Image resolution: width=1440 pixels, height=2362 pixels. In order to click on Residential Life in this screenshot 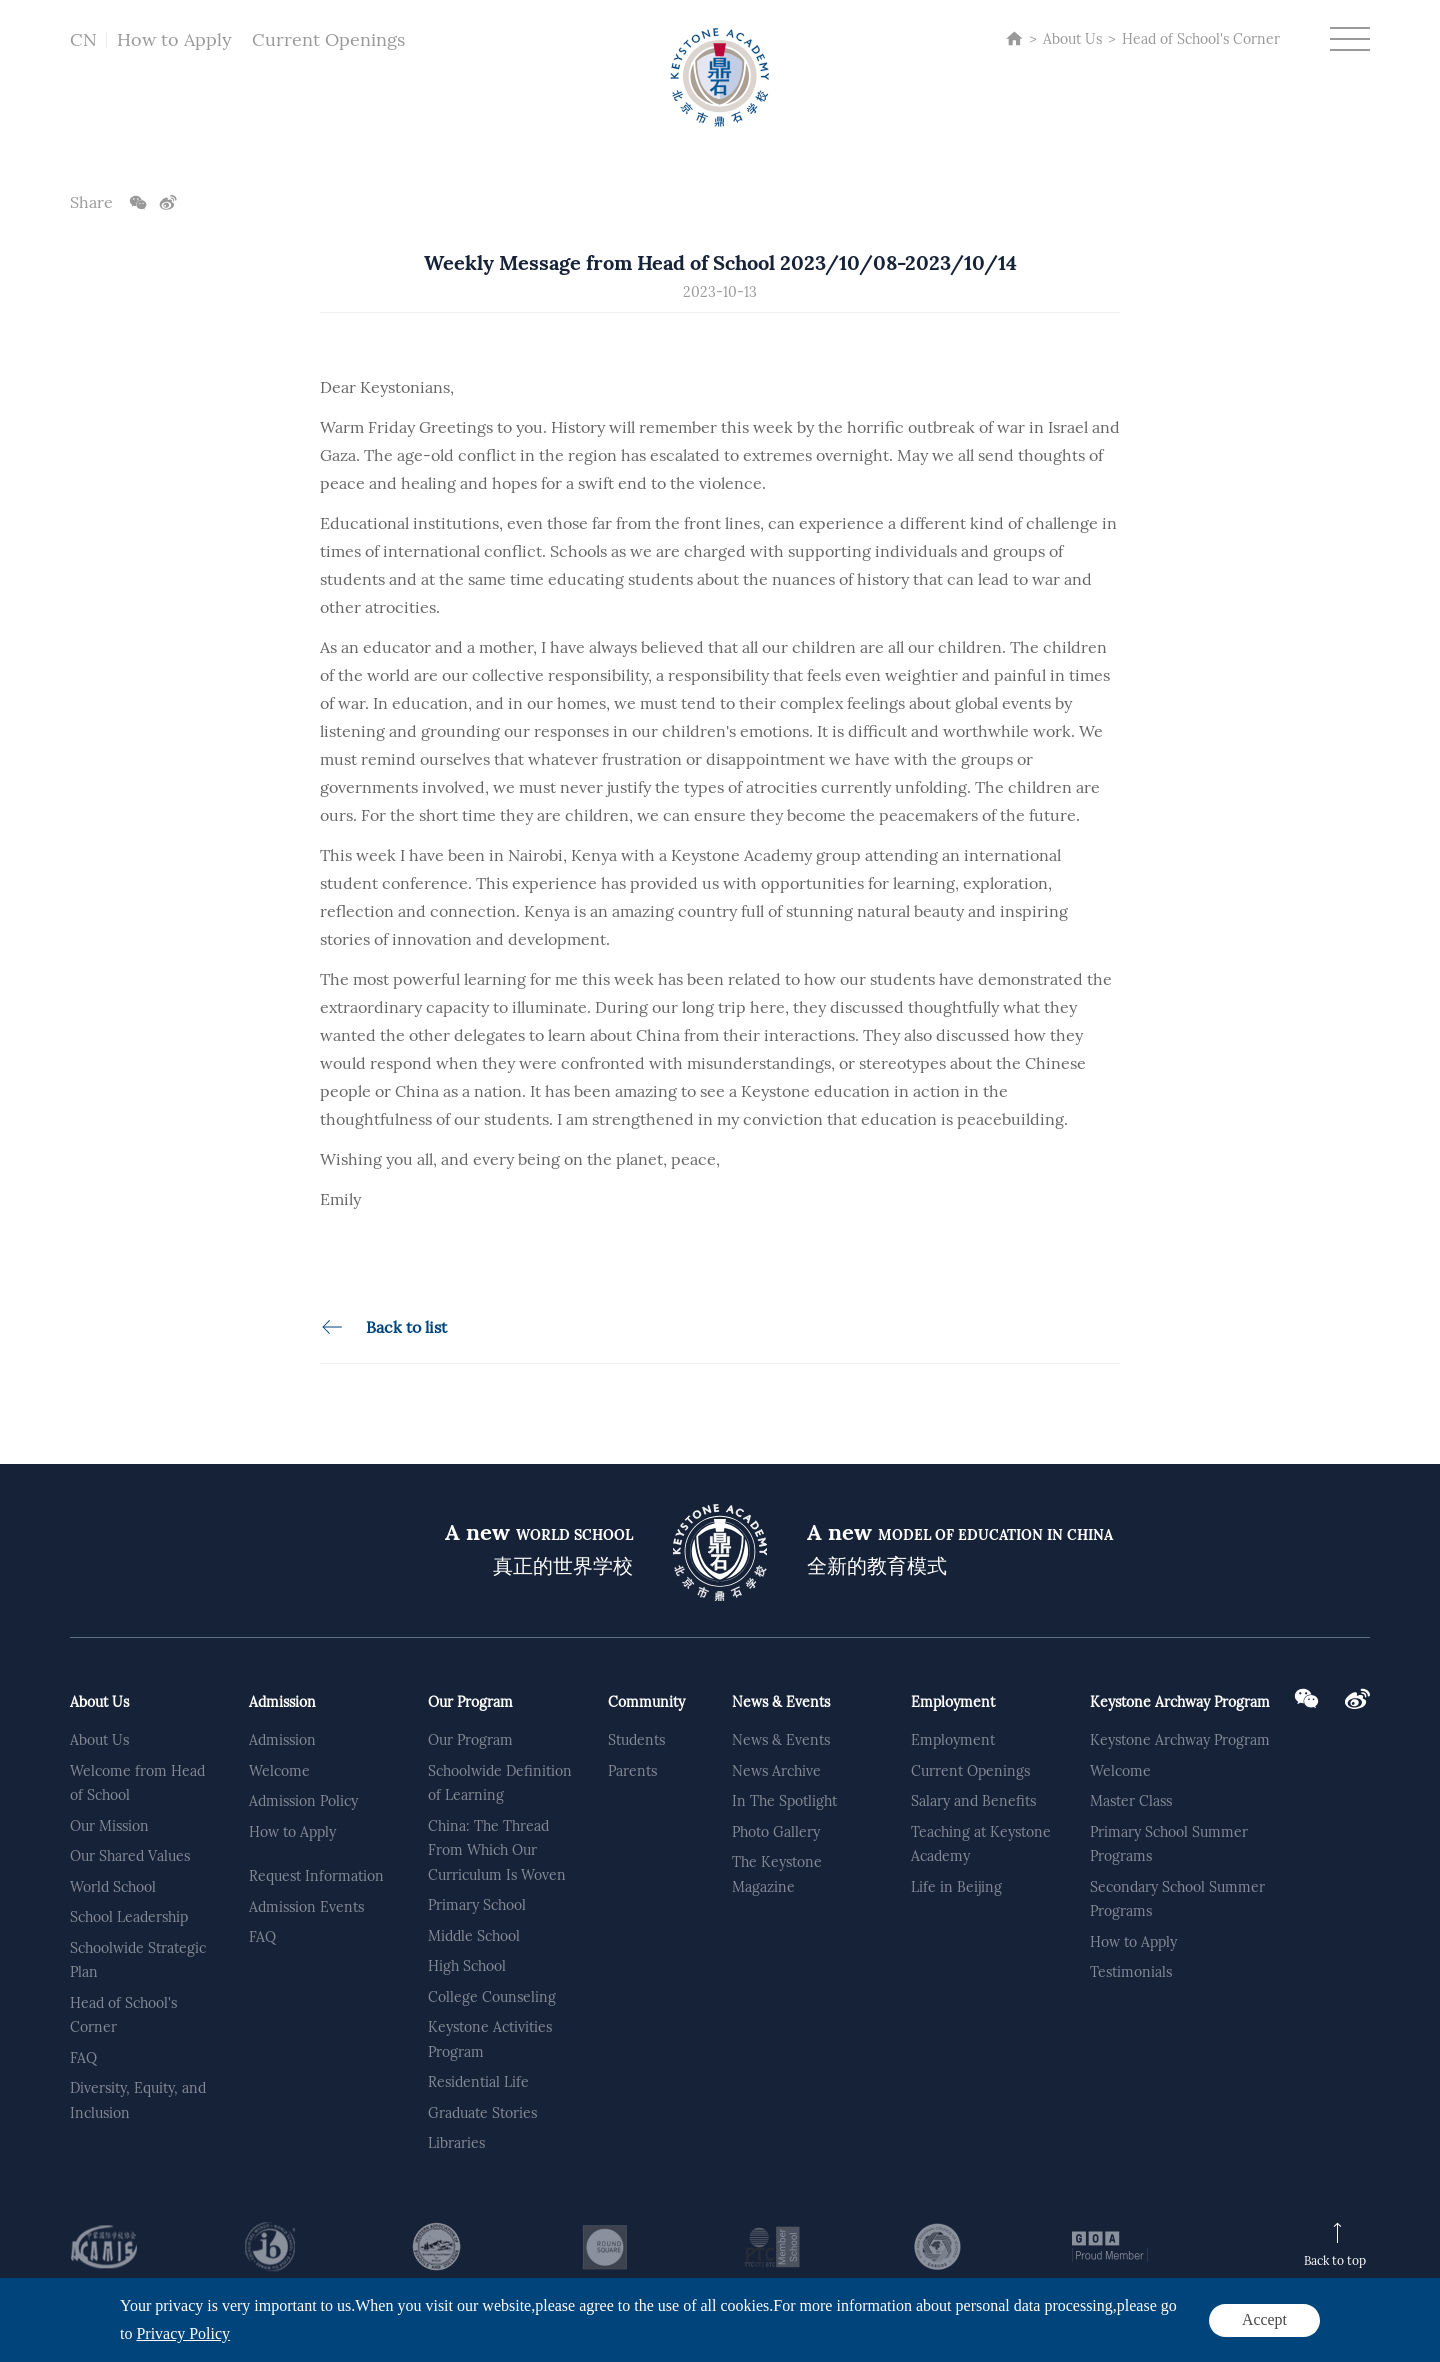, I will do `click(478, 2082)`.